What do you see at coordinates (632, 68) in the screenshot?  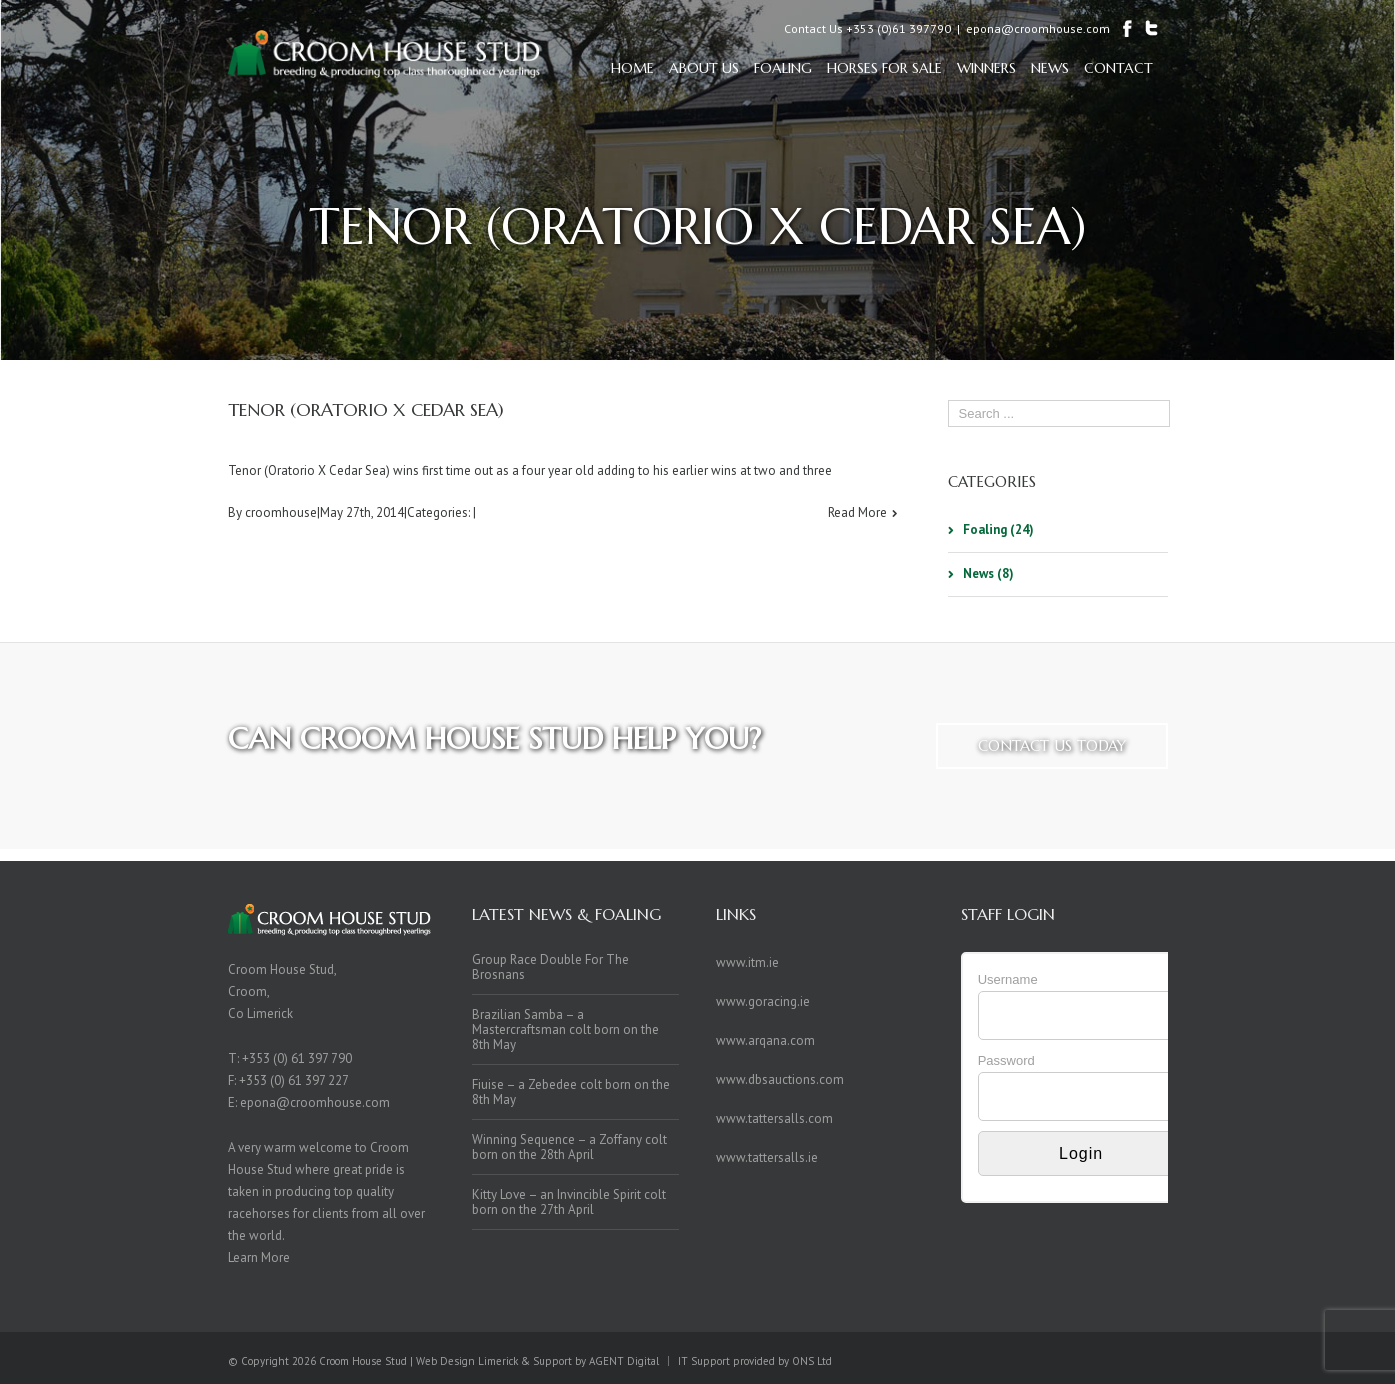 I see `Home` at bounding box center [632, 68].